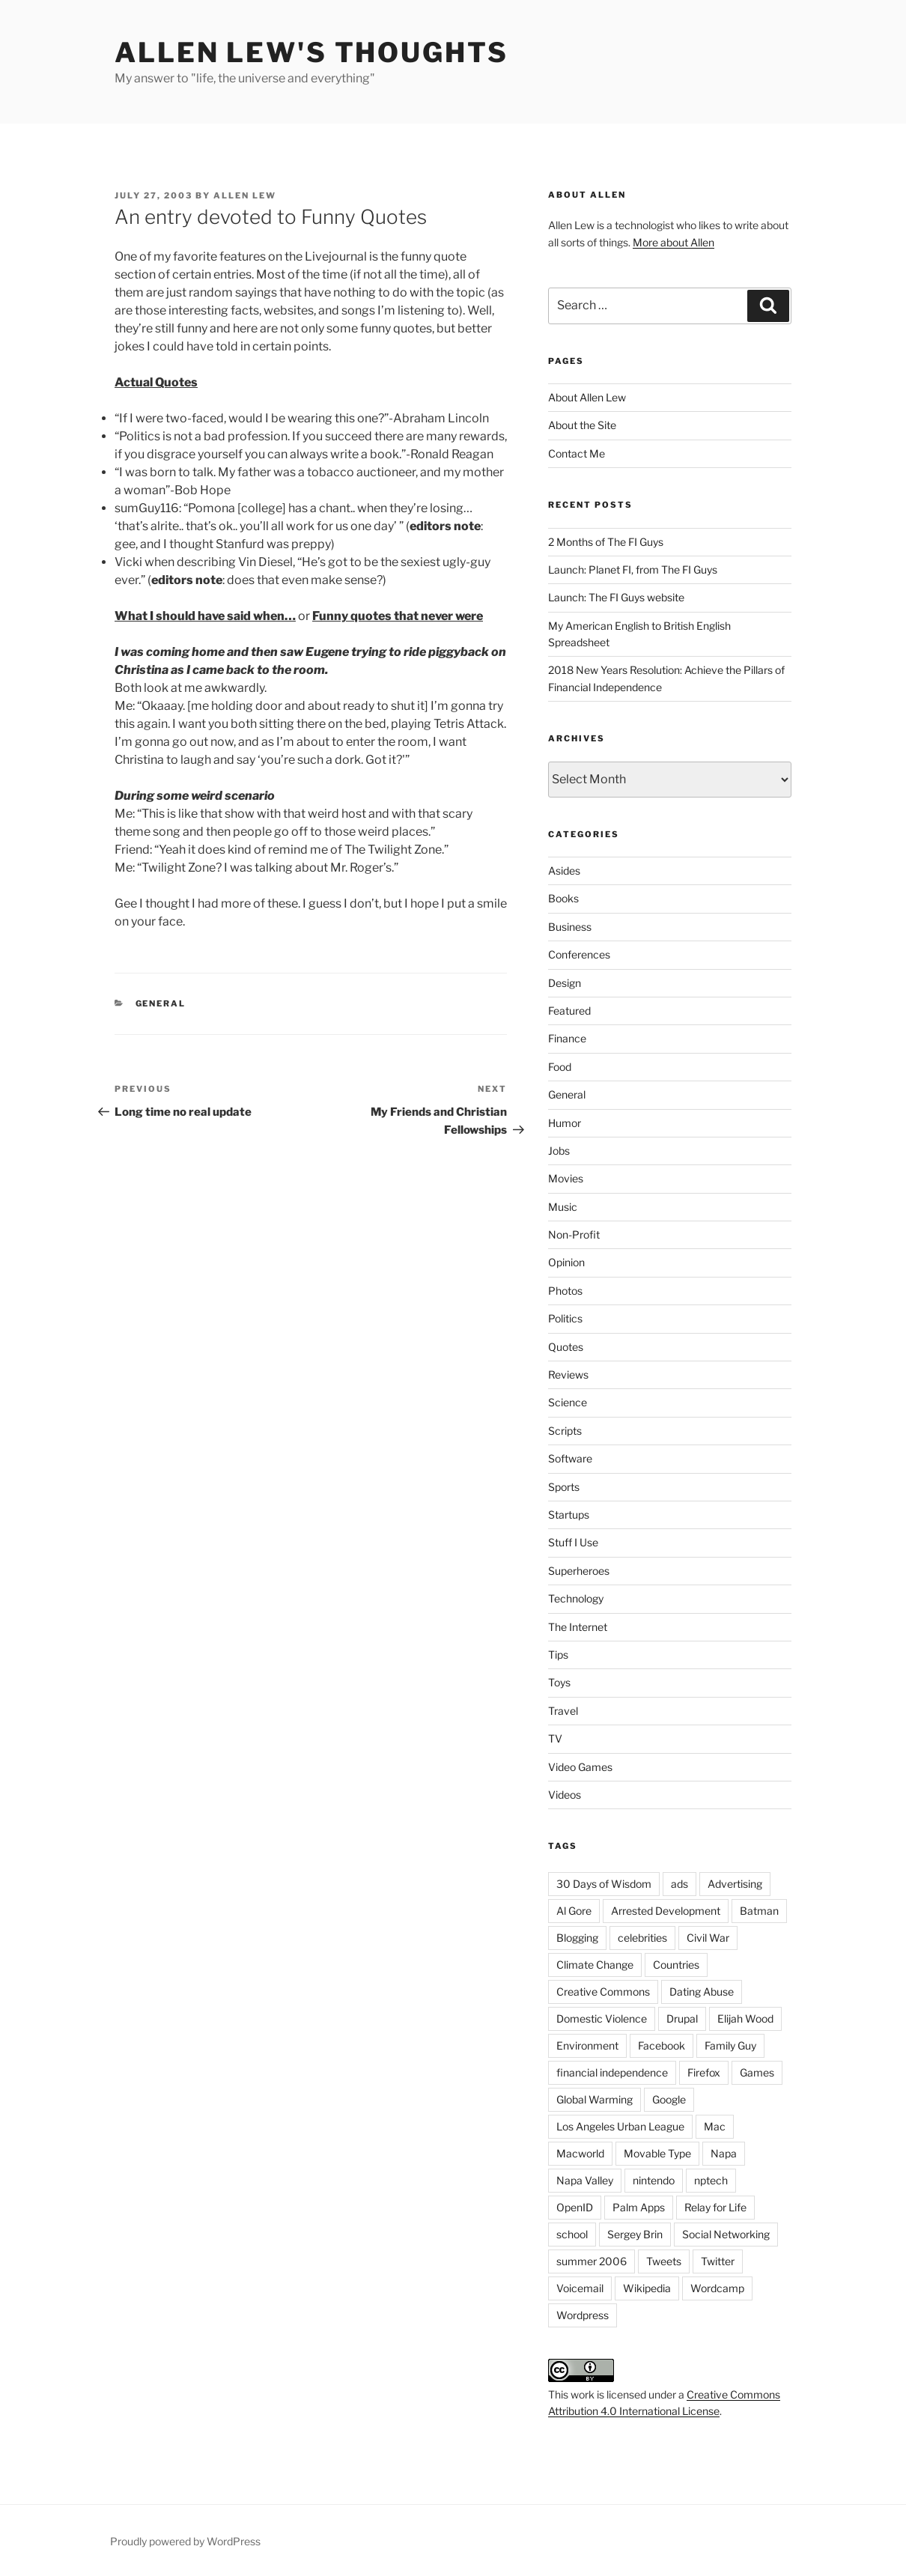 This screenshot has width=906, height=2576. What do you see at coordinates (568, 1514) in the screenshot?
I see `Startups` at bounding box center [568, 1514].